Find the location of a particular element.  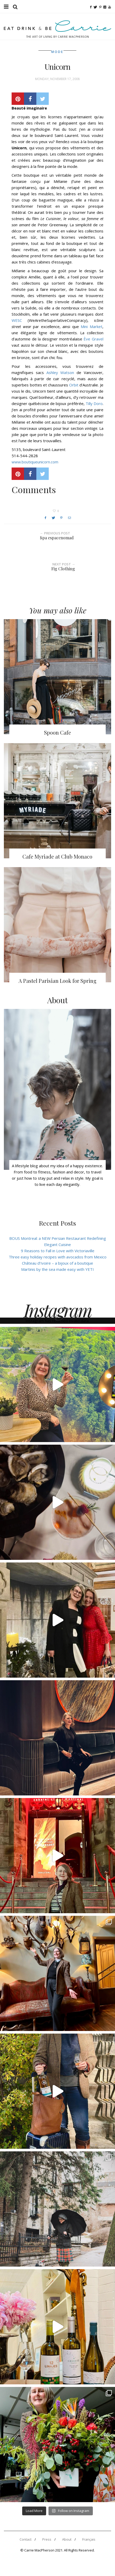

Mode is located at coordinates (57, 52).